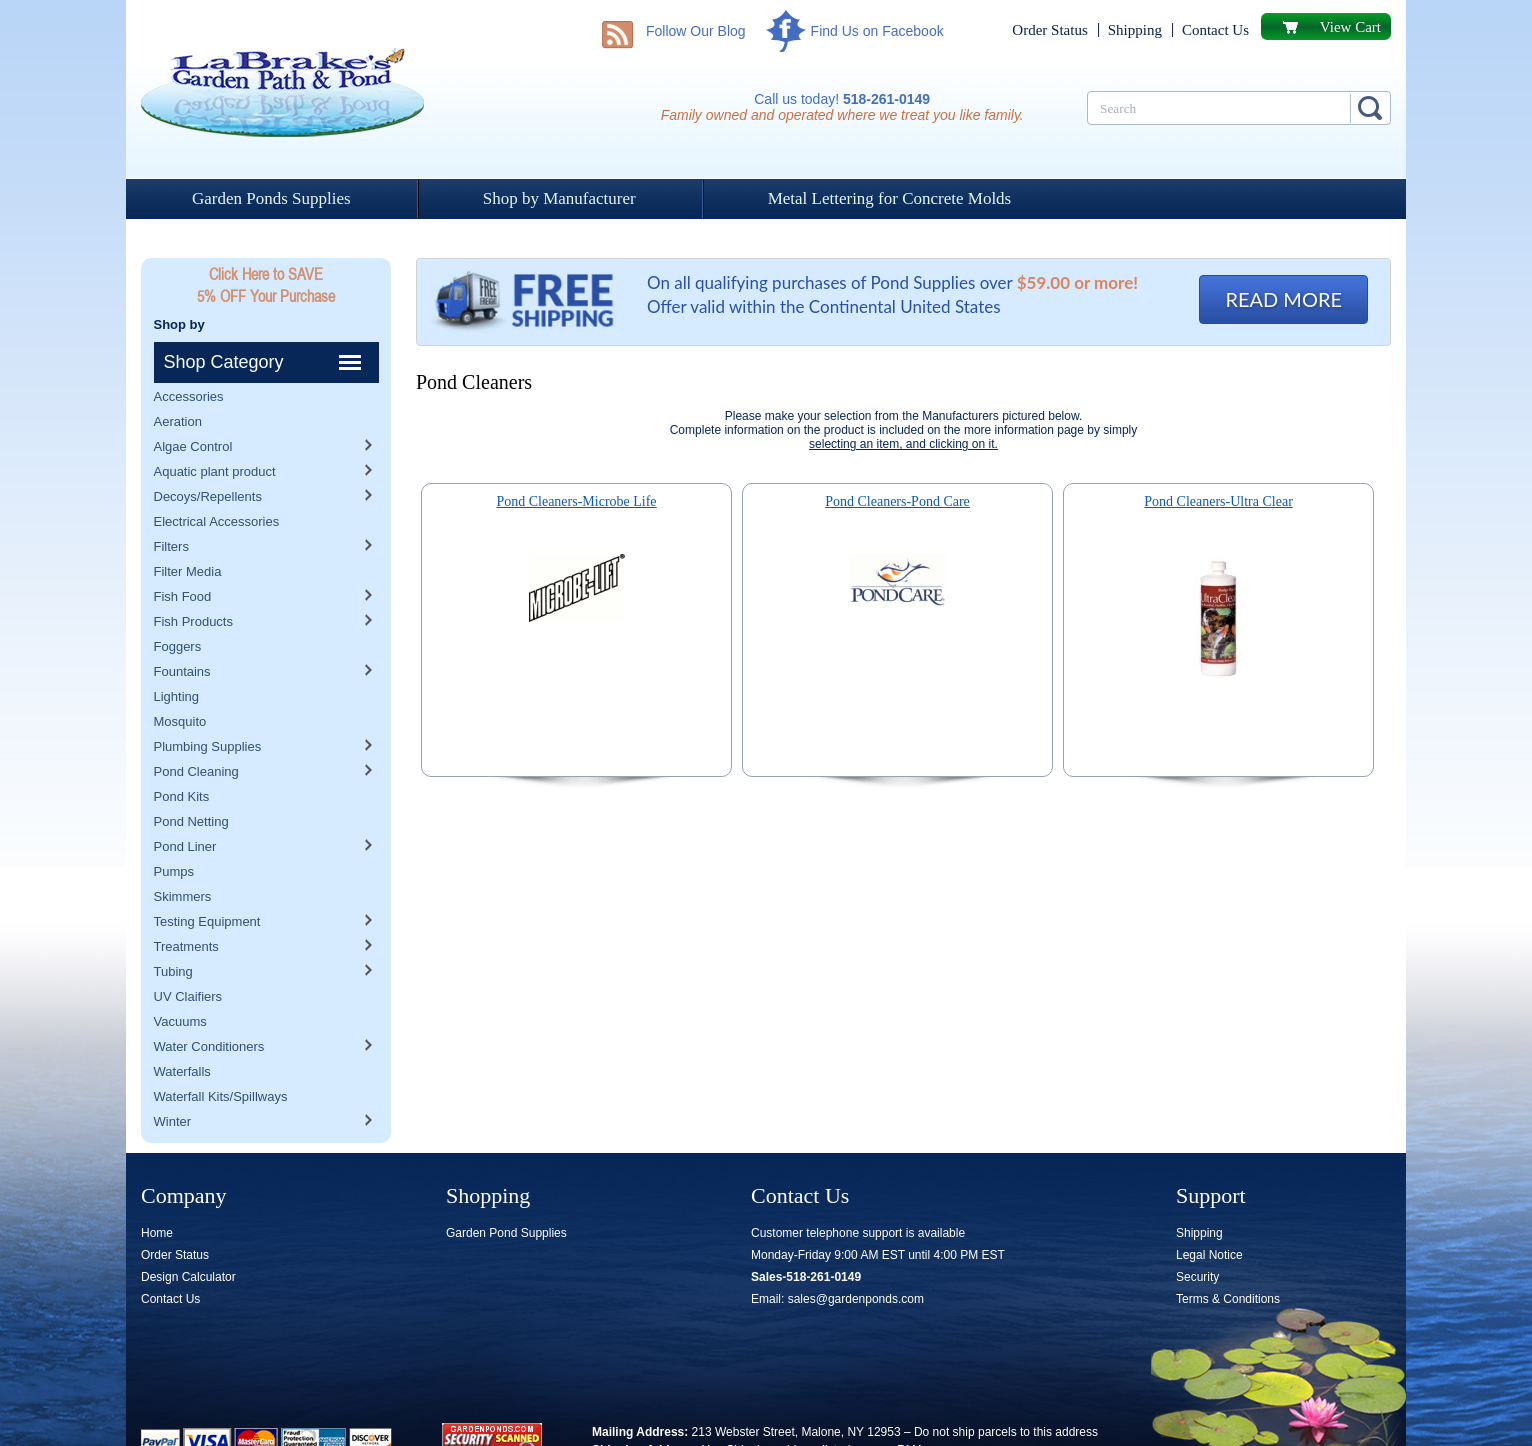 The height and width of the screenshot is (1446, 1532). Describe the element at coordinates (171, 505) in the screenshot. I see `Filters` at that location.